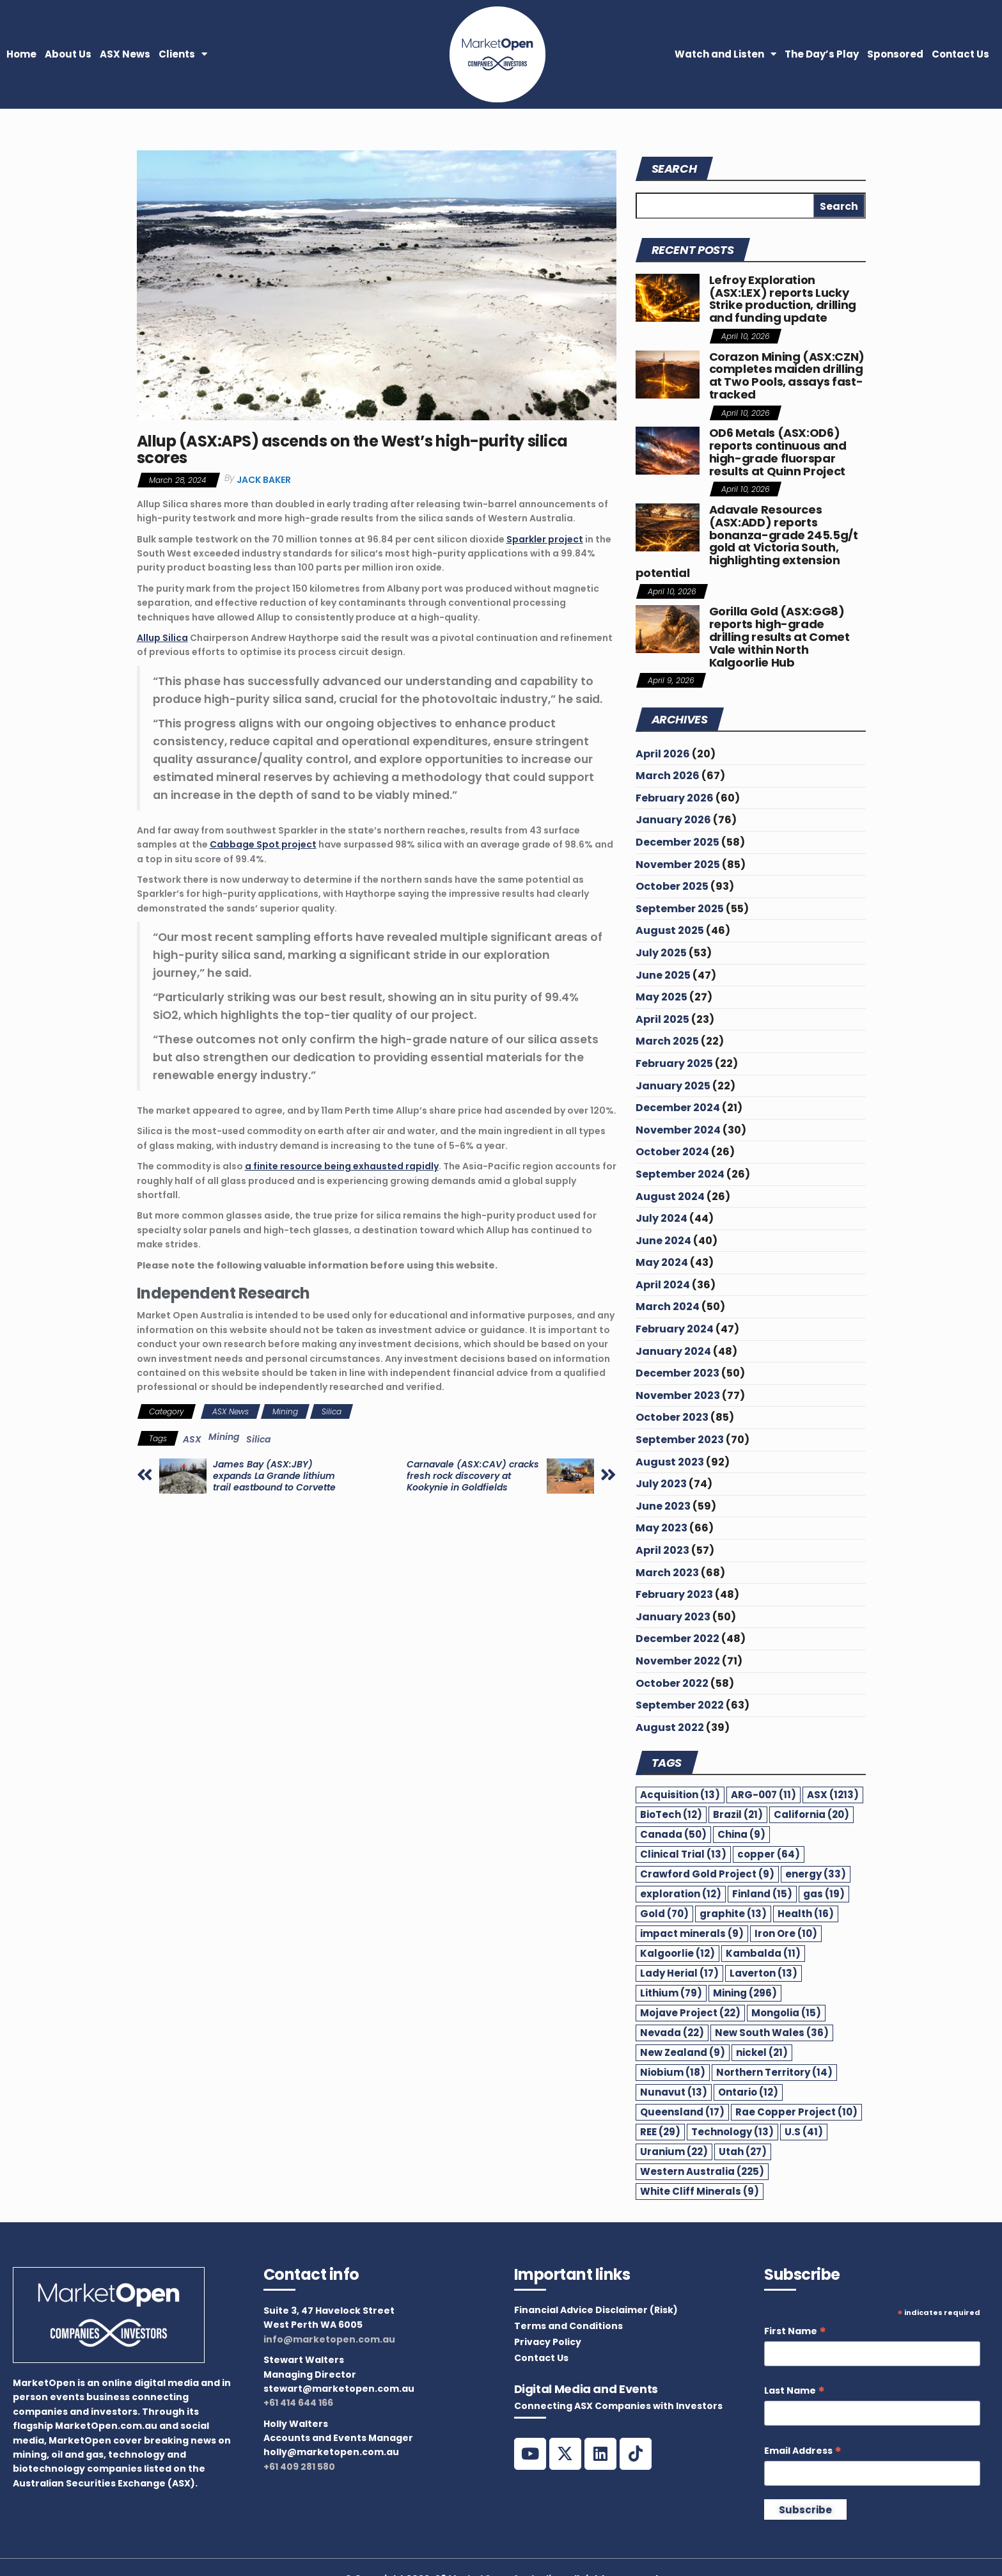  Describe the element at coordinates (678, 1661) in the screenshot. I see `November 2022` at that location.